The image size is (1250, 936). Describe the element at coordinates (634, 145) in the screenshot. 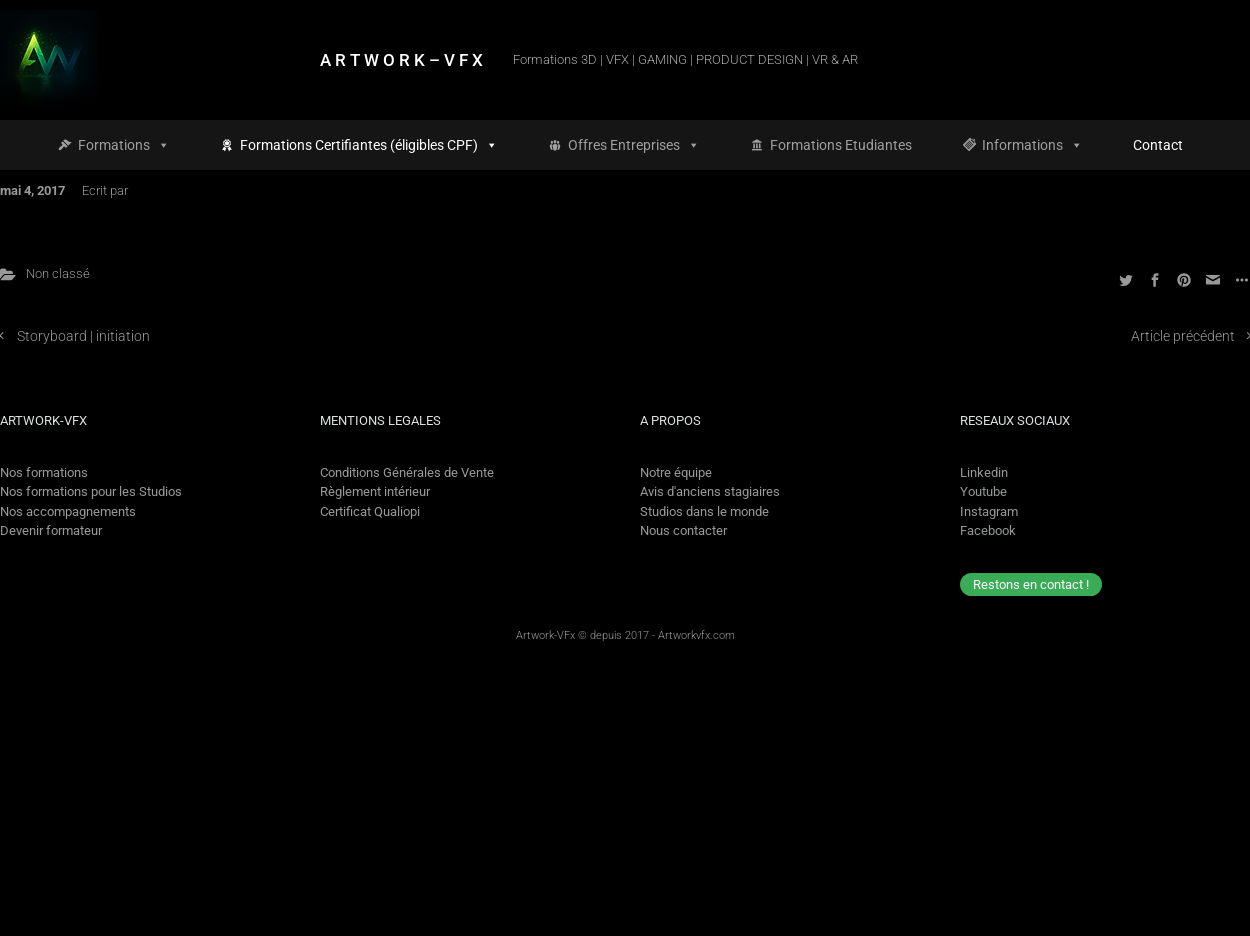

I see `Offres Entreprises` at that location.